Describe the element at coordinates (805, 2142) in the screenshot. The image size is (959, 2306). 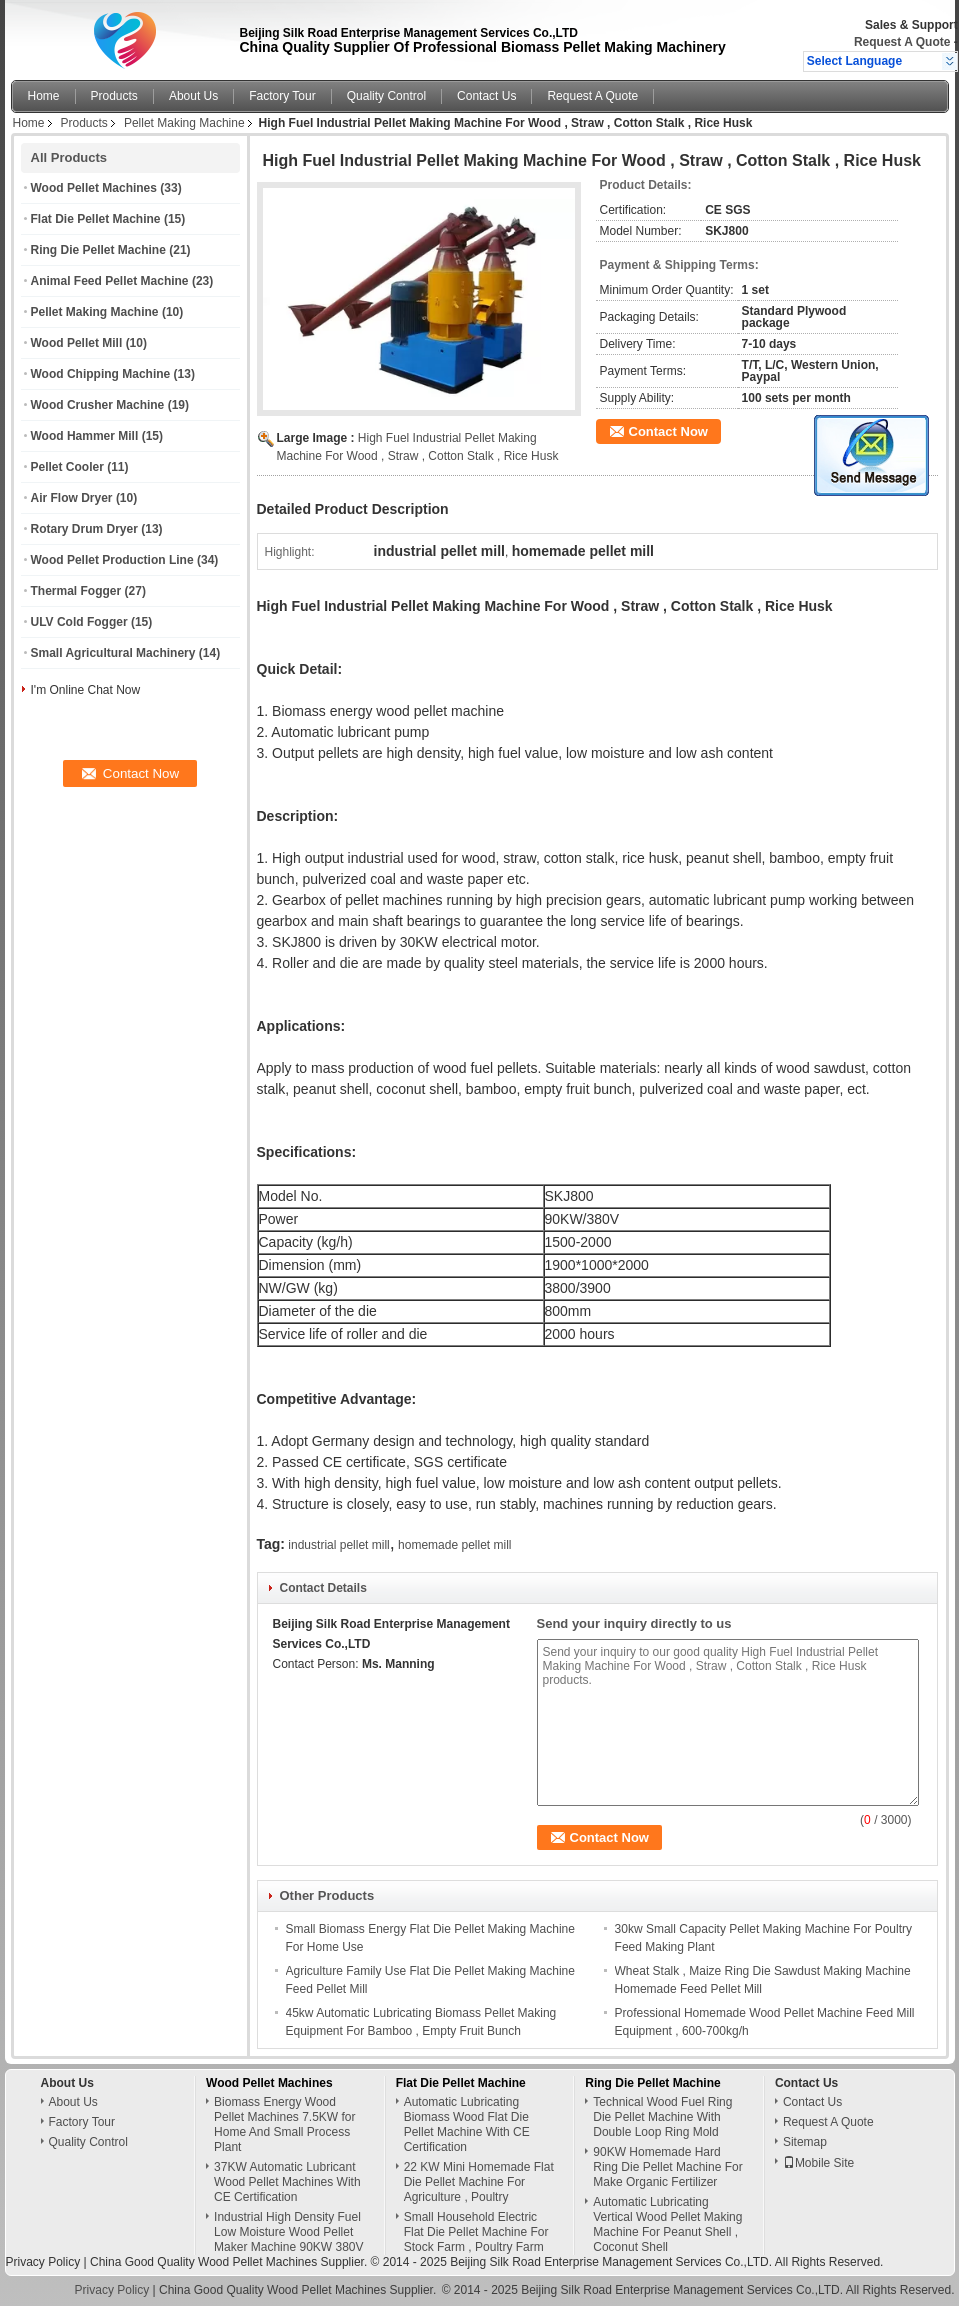
I see `Sitemap` at that location.